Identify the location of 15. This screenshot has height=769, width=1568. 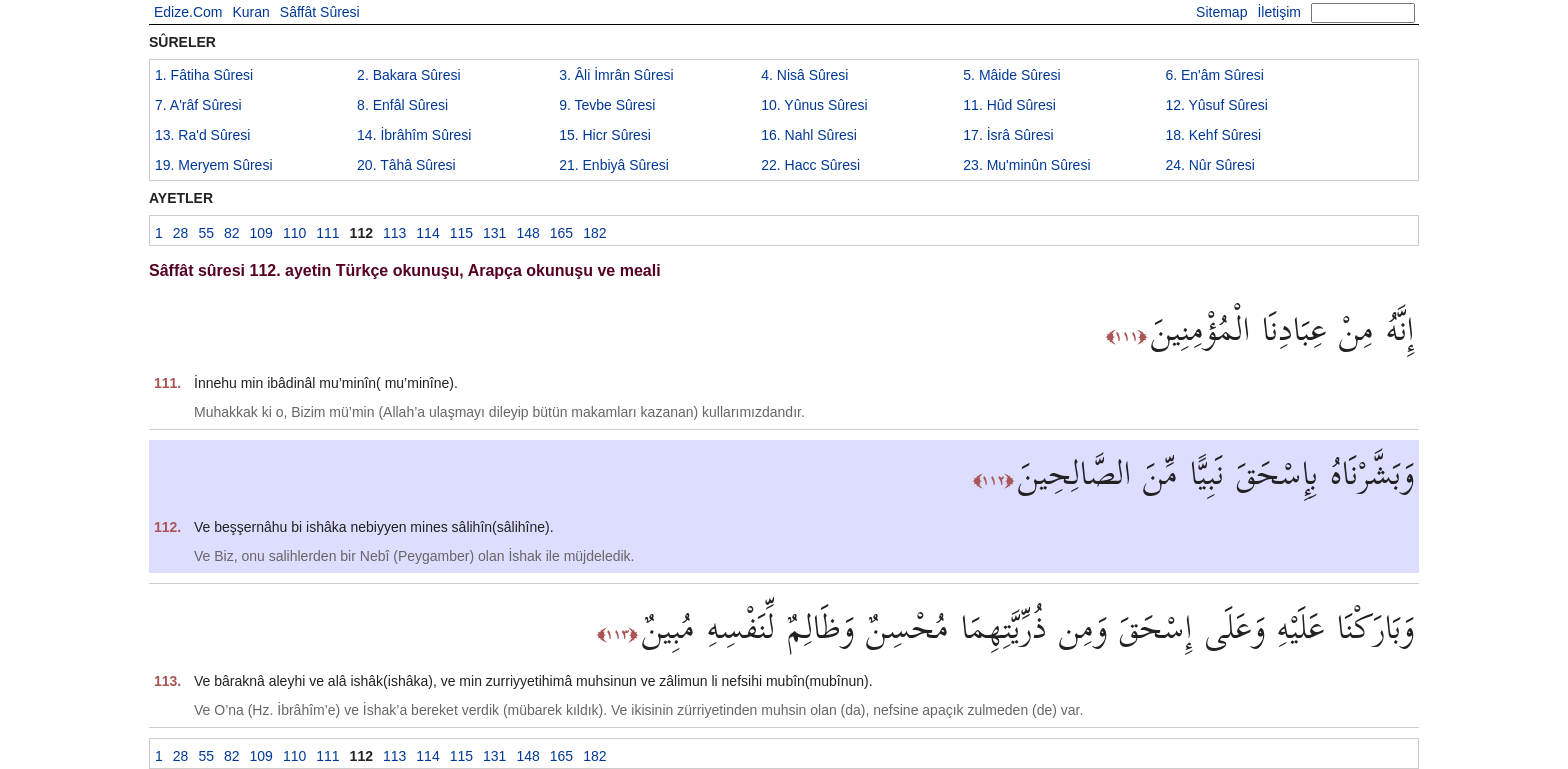
(605, 135).